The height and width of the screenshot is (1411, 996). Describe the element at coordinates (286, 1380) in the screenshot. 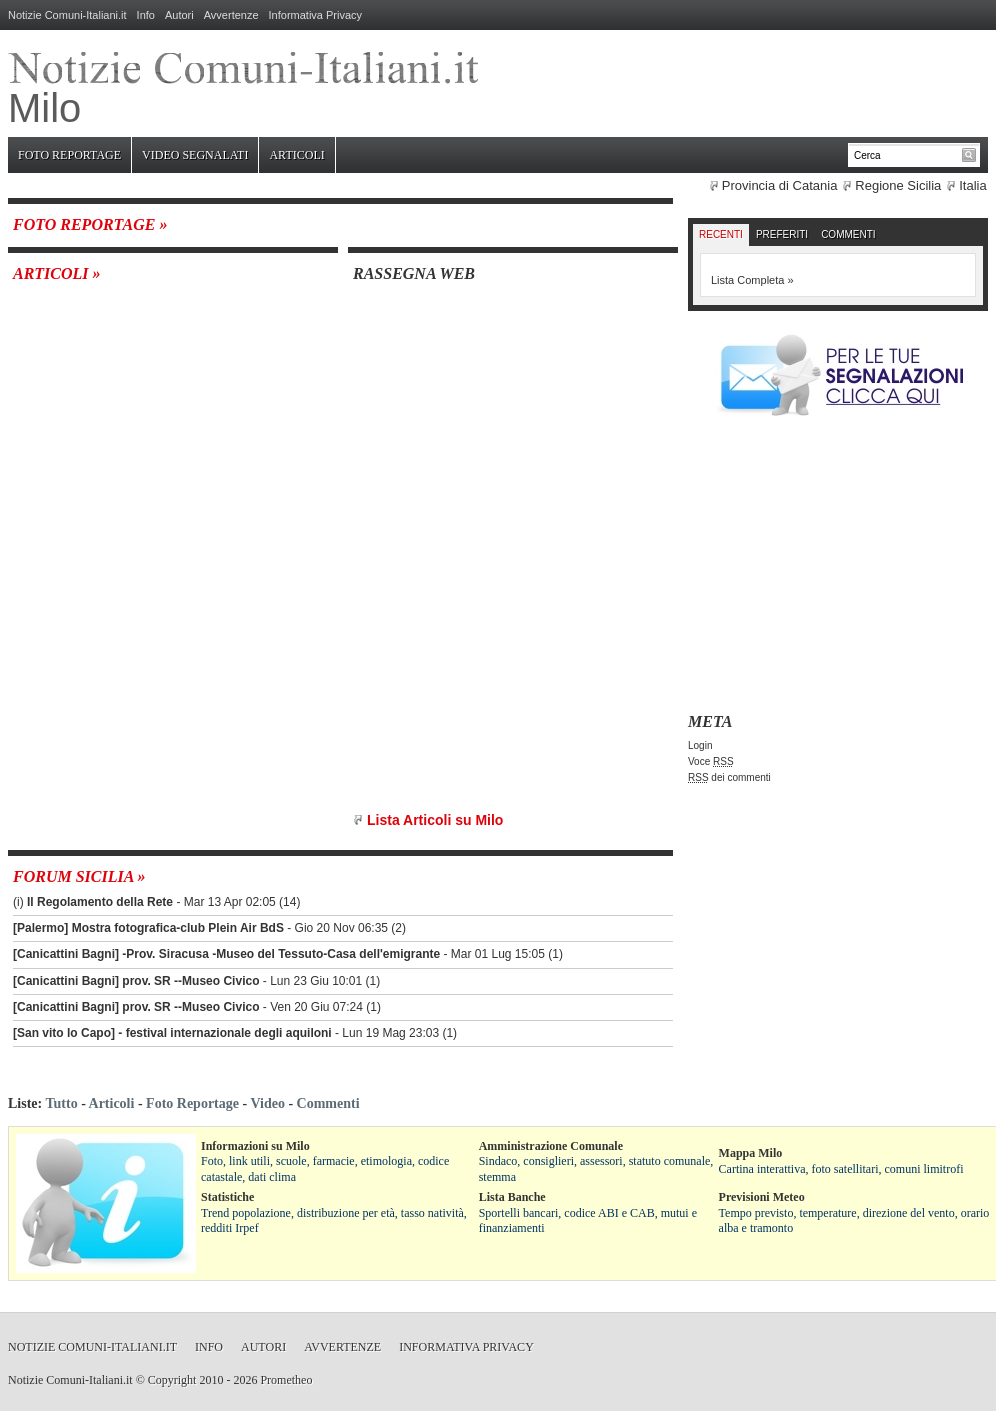

I see `Prometheo` at that location.